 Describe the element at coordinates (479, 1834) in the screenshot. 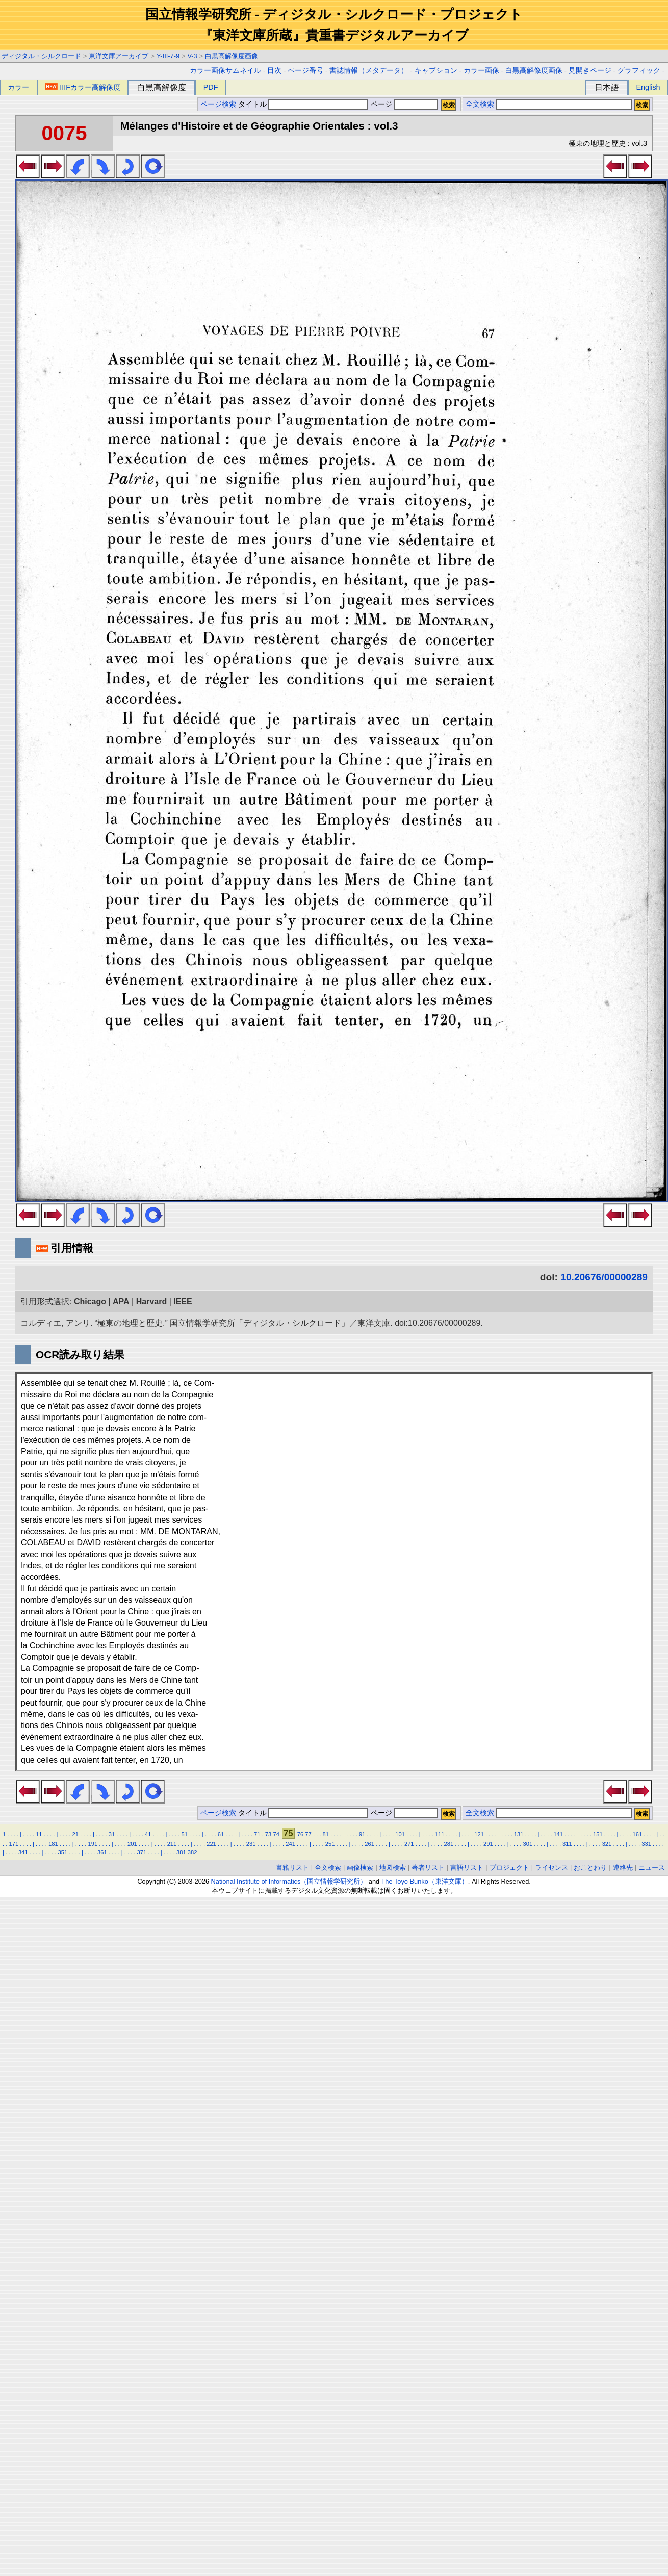

I see `121` at that location.